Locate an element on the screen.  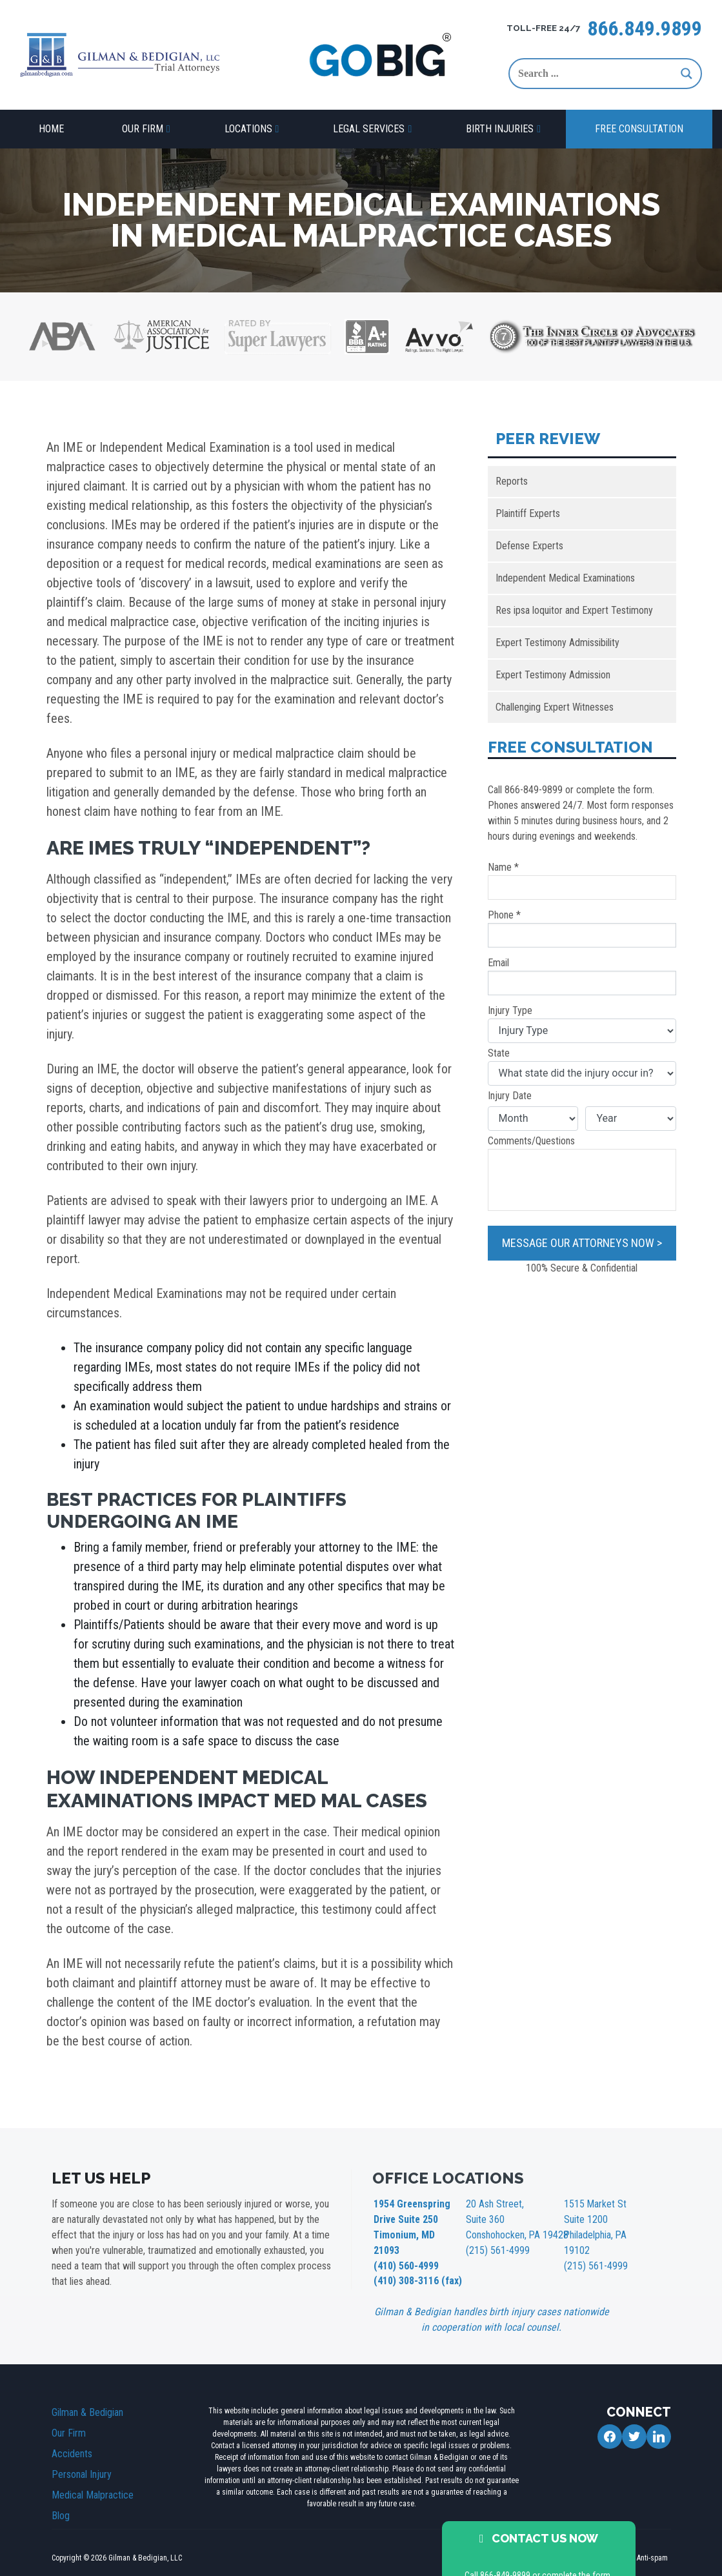
Home is located at coordinates (51, 129).